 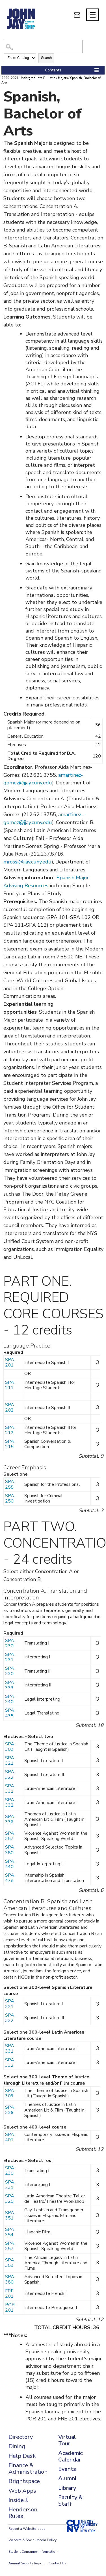 What do you see at coordinates (22, 2513) in the screenshot?
I see `Henderson Rules` at bounding box center [22, 2513].